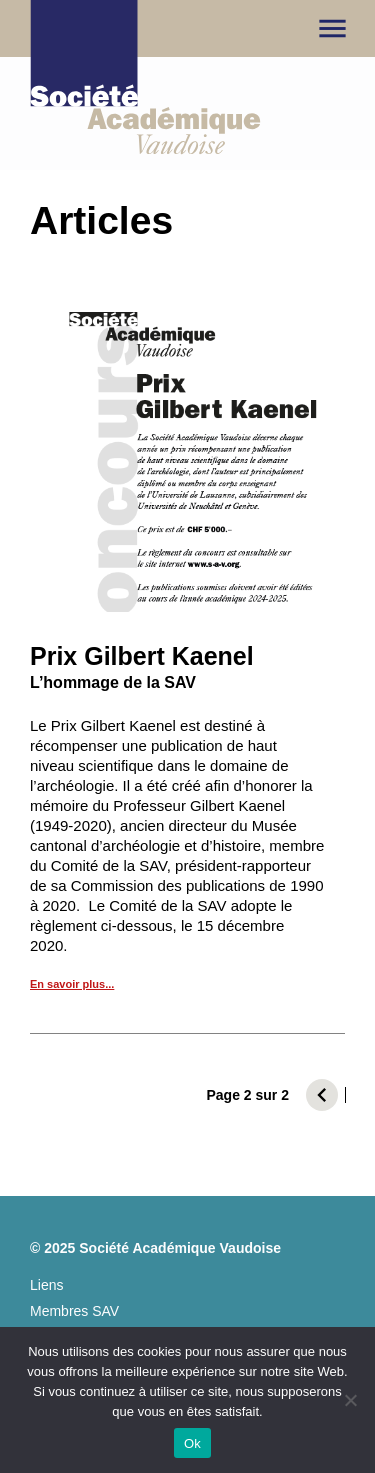 Image resolution: width=375 pixels, height=1473 pixels. What do you see at coordinates (72, 984) in the screenshot?
I see `En savoir plus...` at bounding box center [72, 984].